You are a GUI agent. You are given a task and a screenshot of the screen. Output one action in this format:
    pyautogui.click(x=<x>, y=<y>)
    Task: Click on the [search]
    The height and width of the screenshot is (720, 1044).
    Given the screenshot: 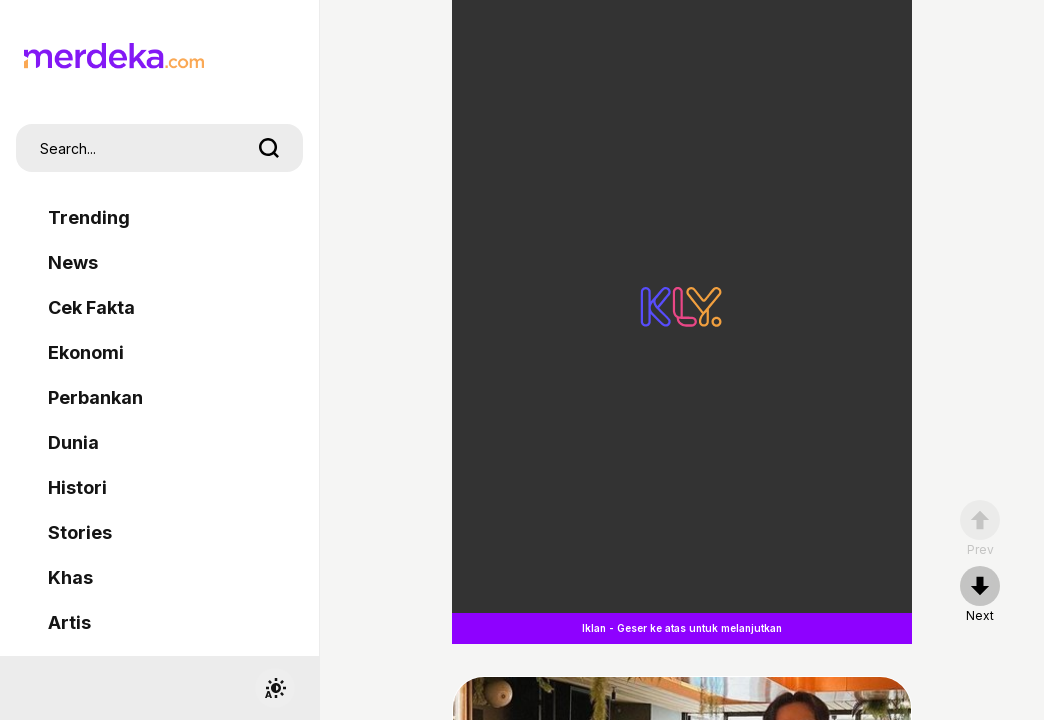 What is the action you would take?
    pyautogui.click(x=269, y=148)
    